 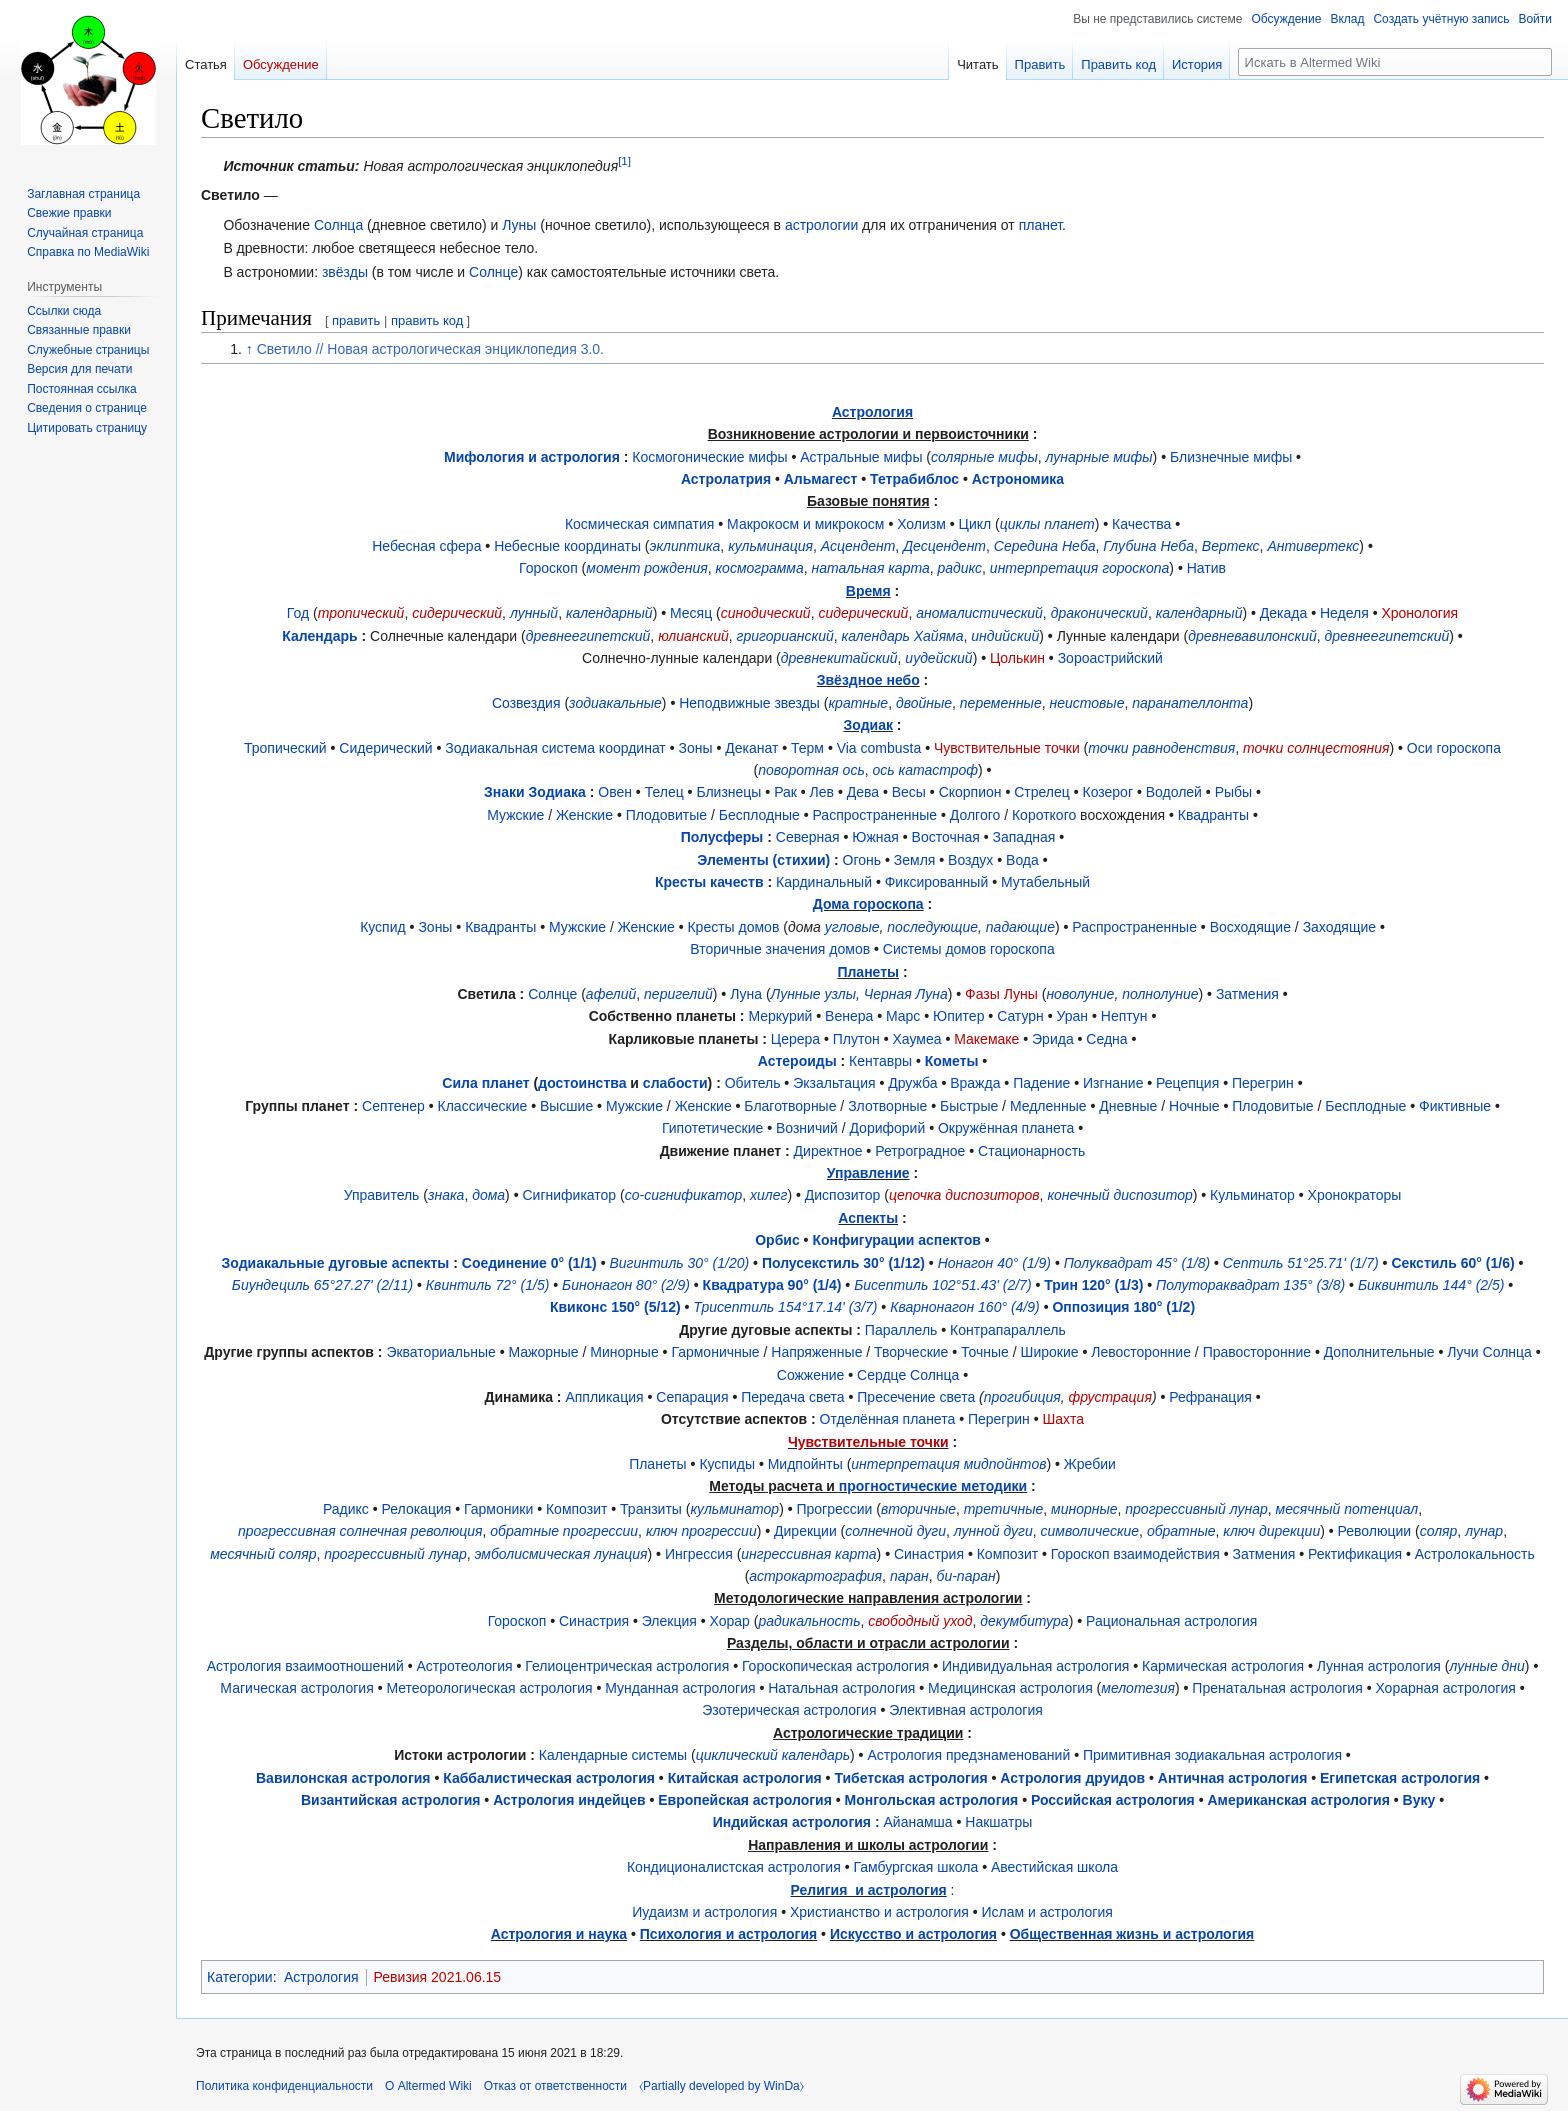 I want to click on Системы домов гороскопа, so click(x=969, y=949).